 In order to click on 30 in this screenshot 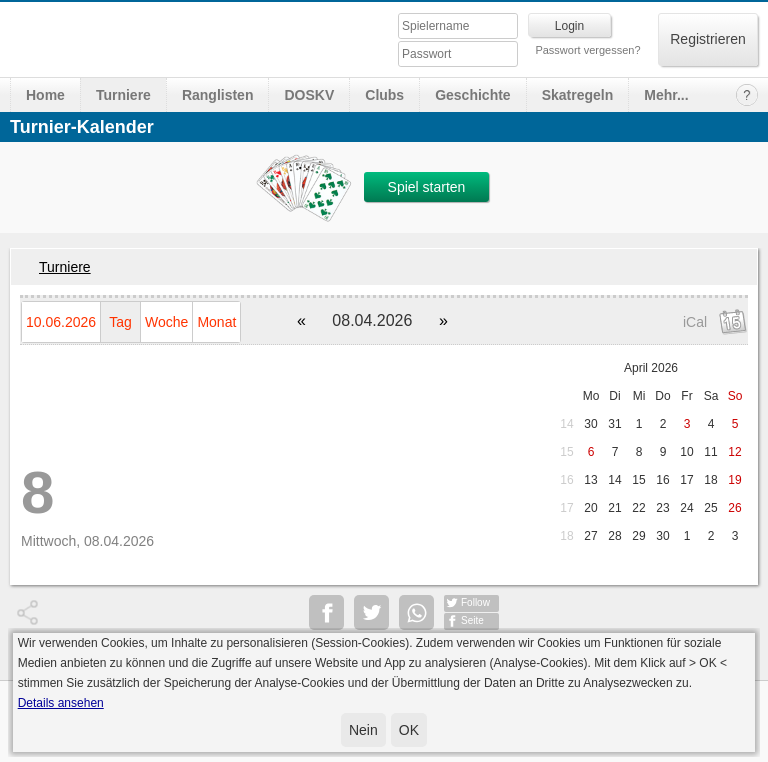, I will do `click(590, 424)`.